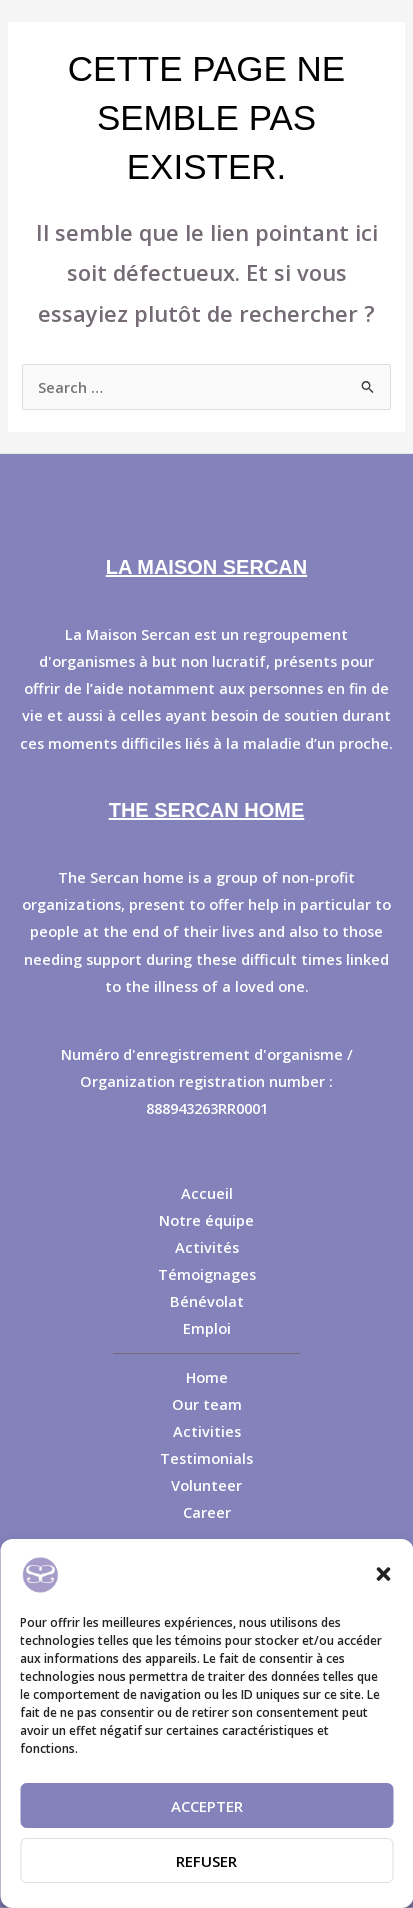 The width and height of the screenshot is (413, 1908). I want to click on Activités, so click(207, 1247).